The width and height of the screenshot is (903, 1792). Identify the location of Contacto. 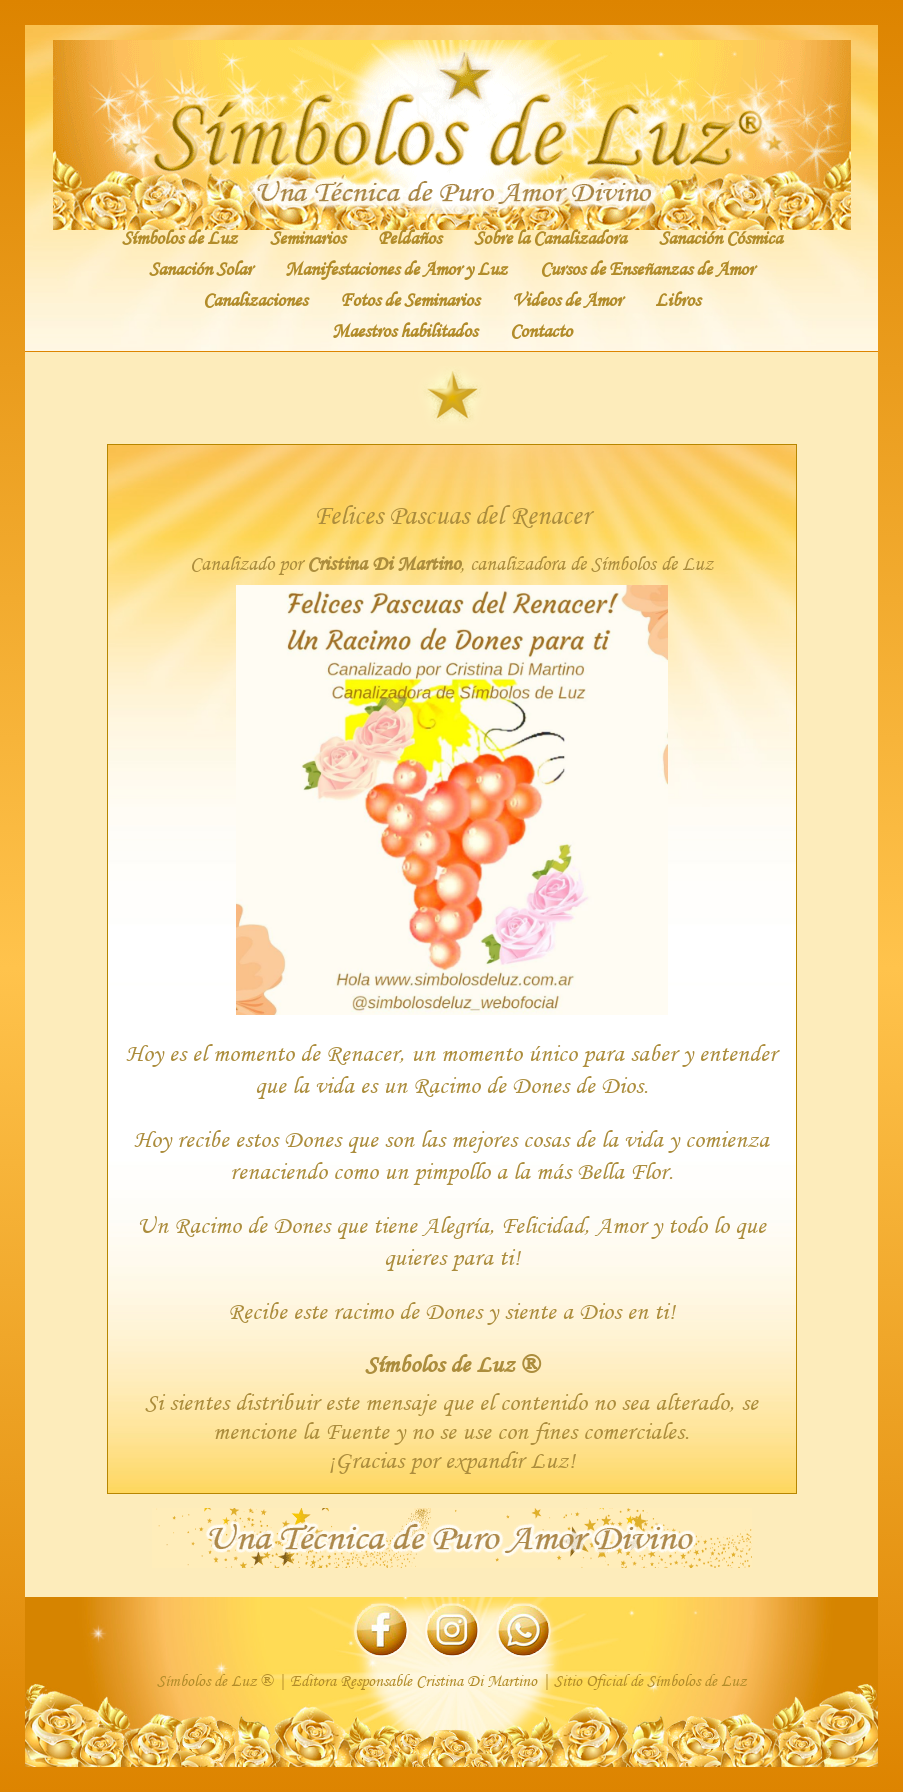
(541, 330).